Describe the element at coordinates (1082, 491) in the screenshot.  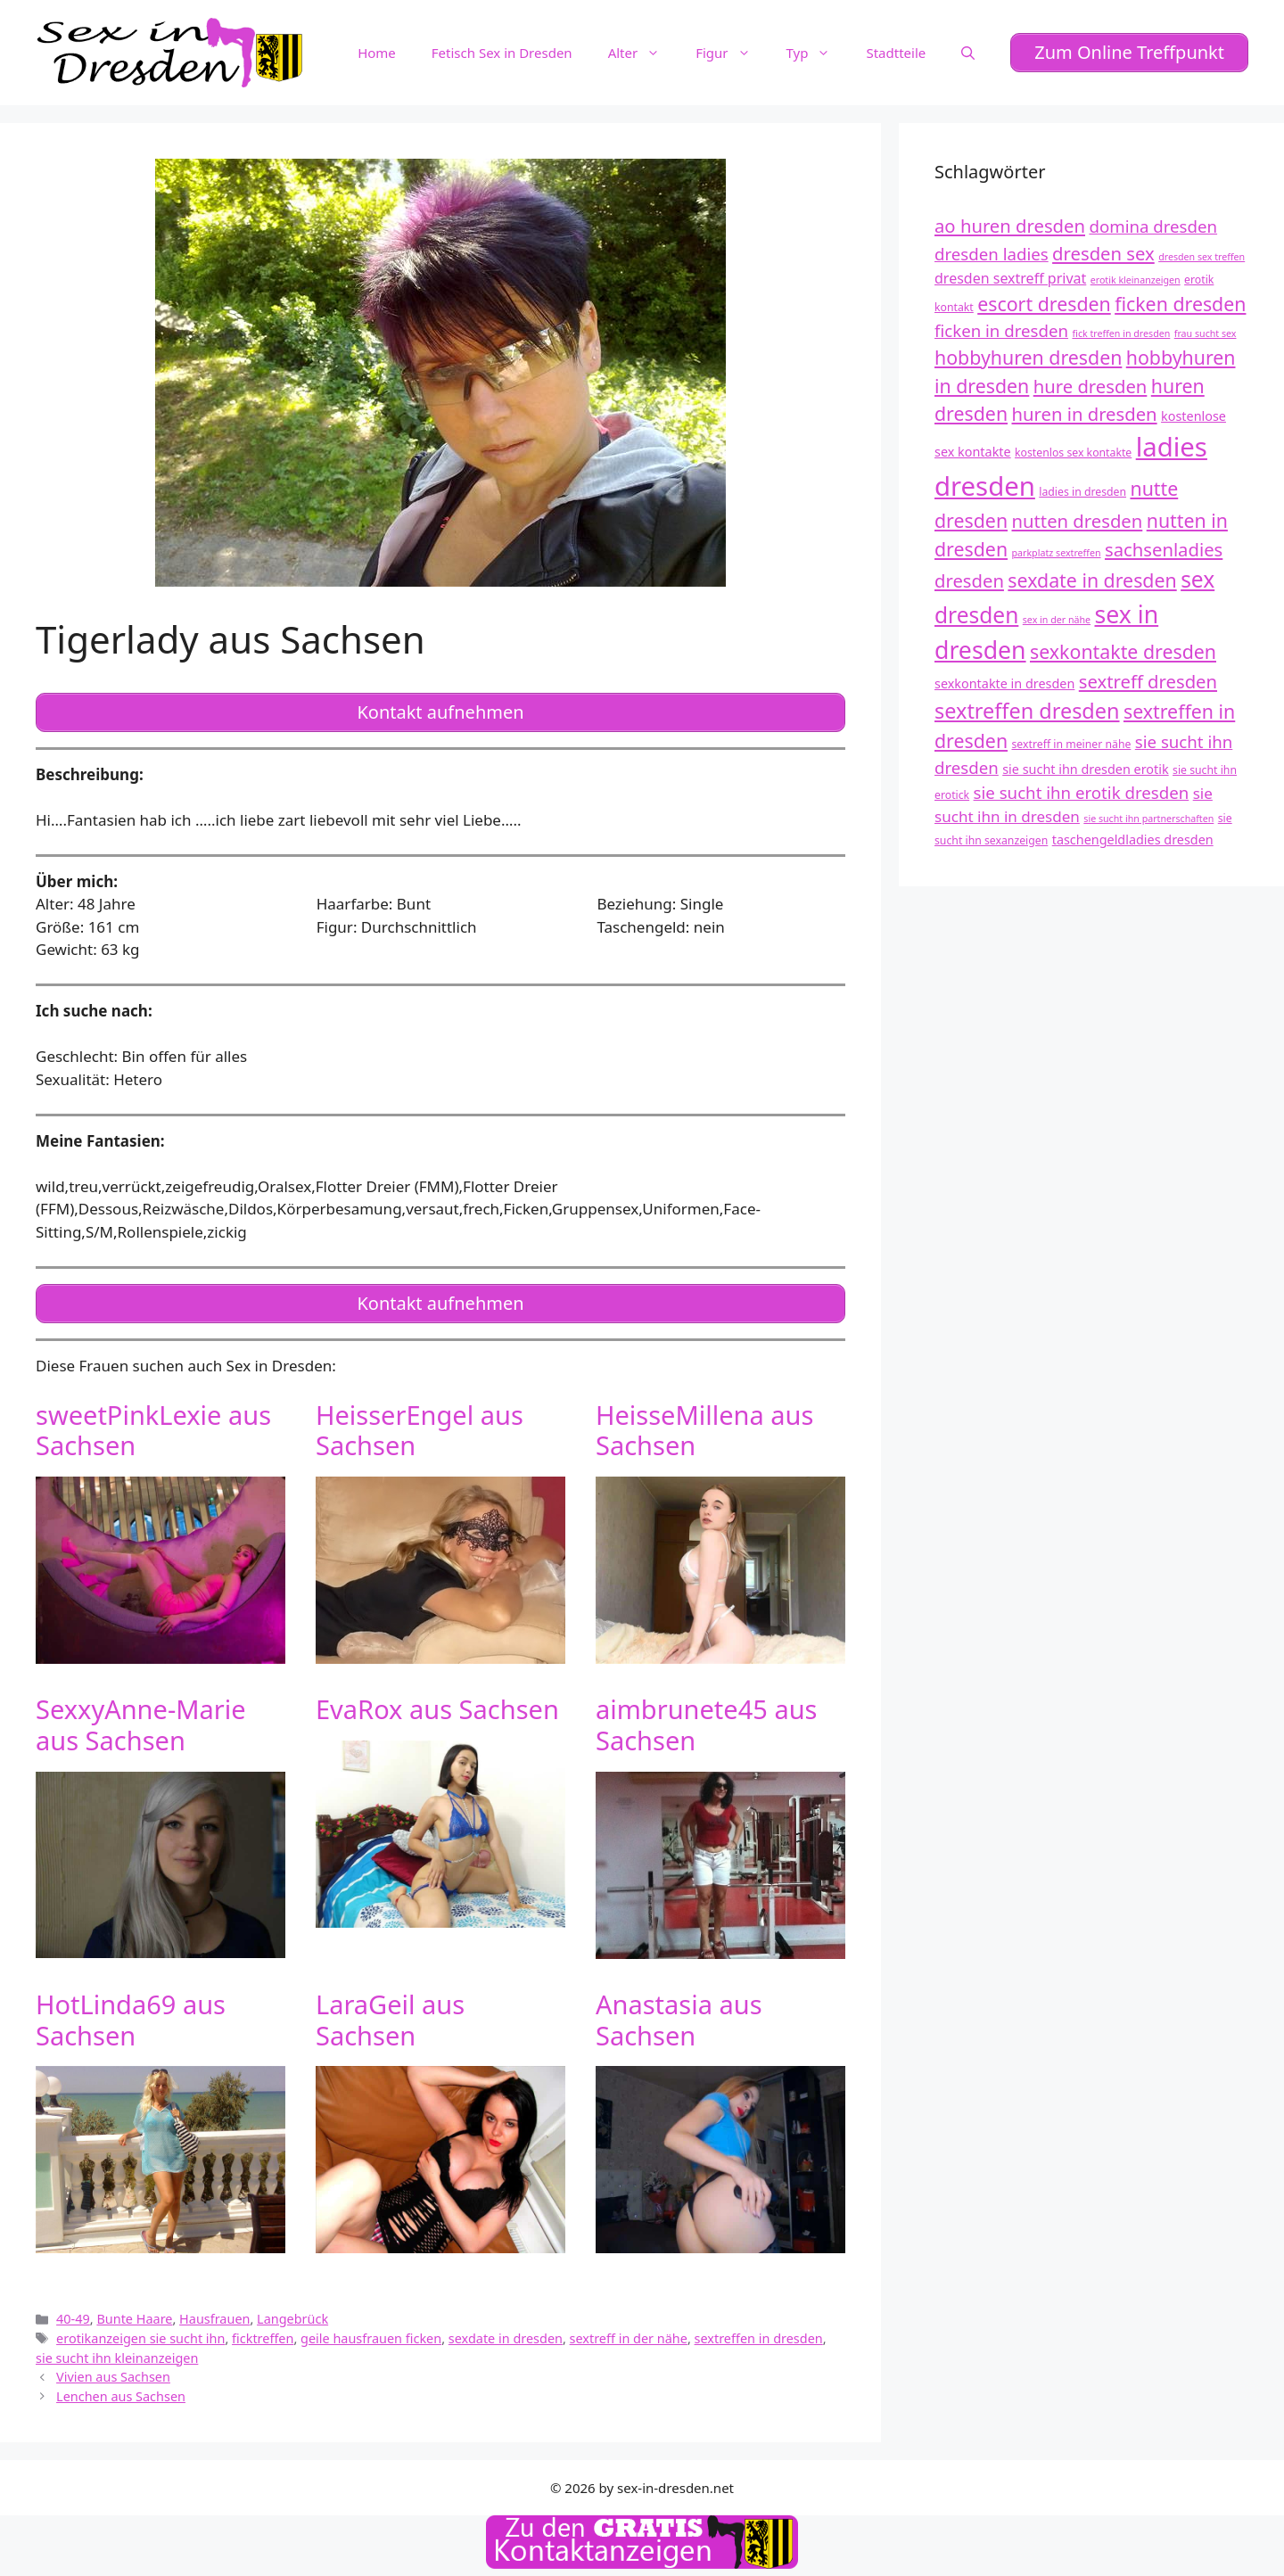
I see `ladies in dresden [ladies in dresden (12 Einträge)]` at that location.